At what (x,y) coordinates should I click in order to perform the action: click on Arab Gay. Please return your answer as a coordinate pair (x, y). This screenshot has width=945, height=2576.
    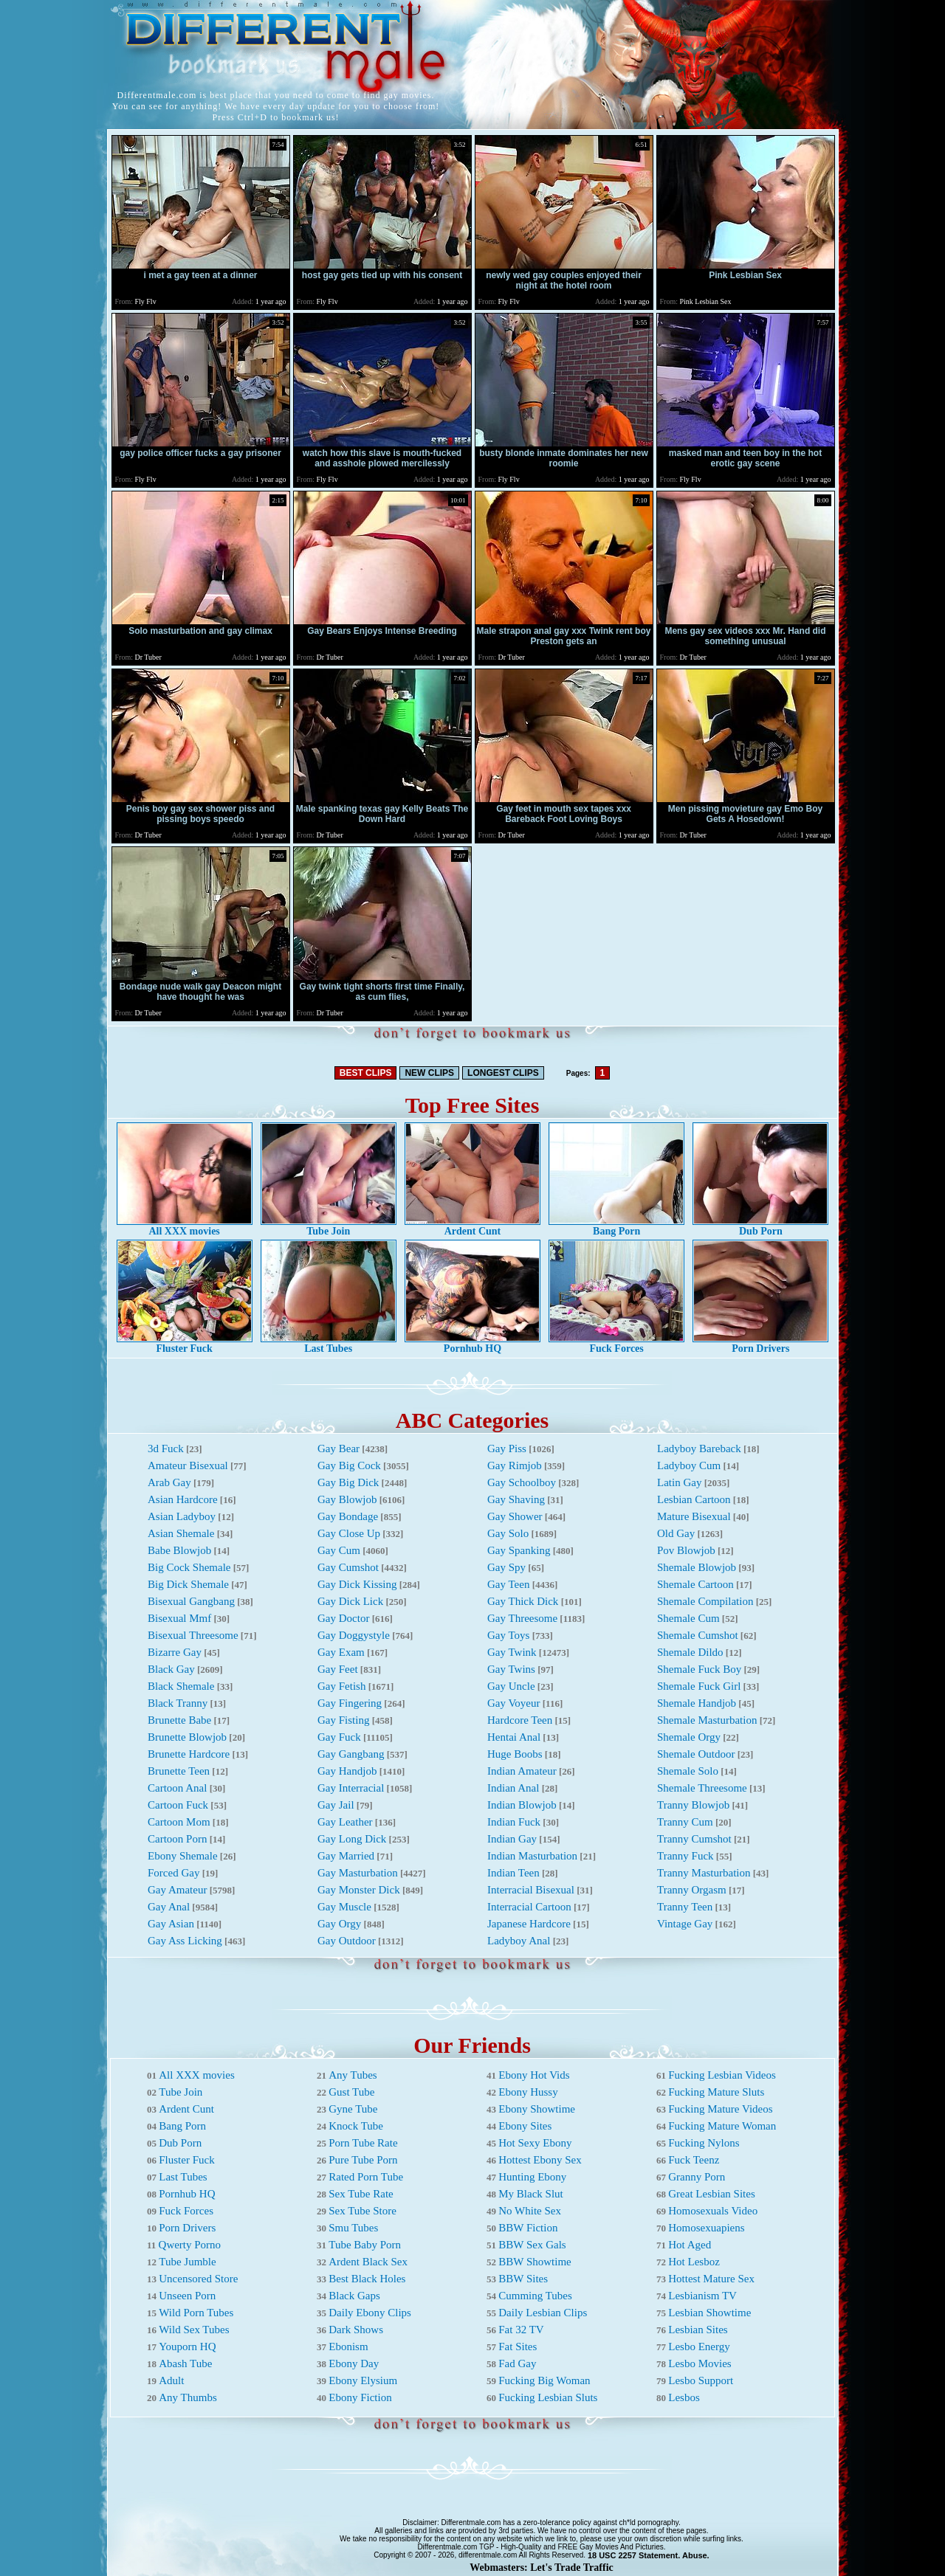
    Looking at the image, I should click on (169, 1482).